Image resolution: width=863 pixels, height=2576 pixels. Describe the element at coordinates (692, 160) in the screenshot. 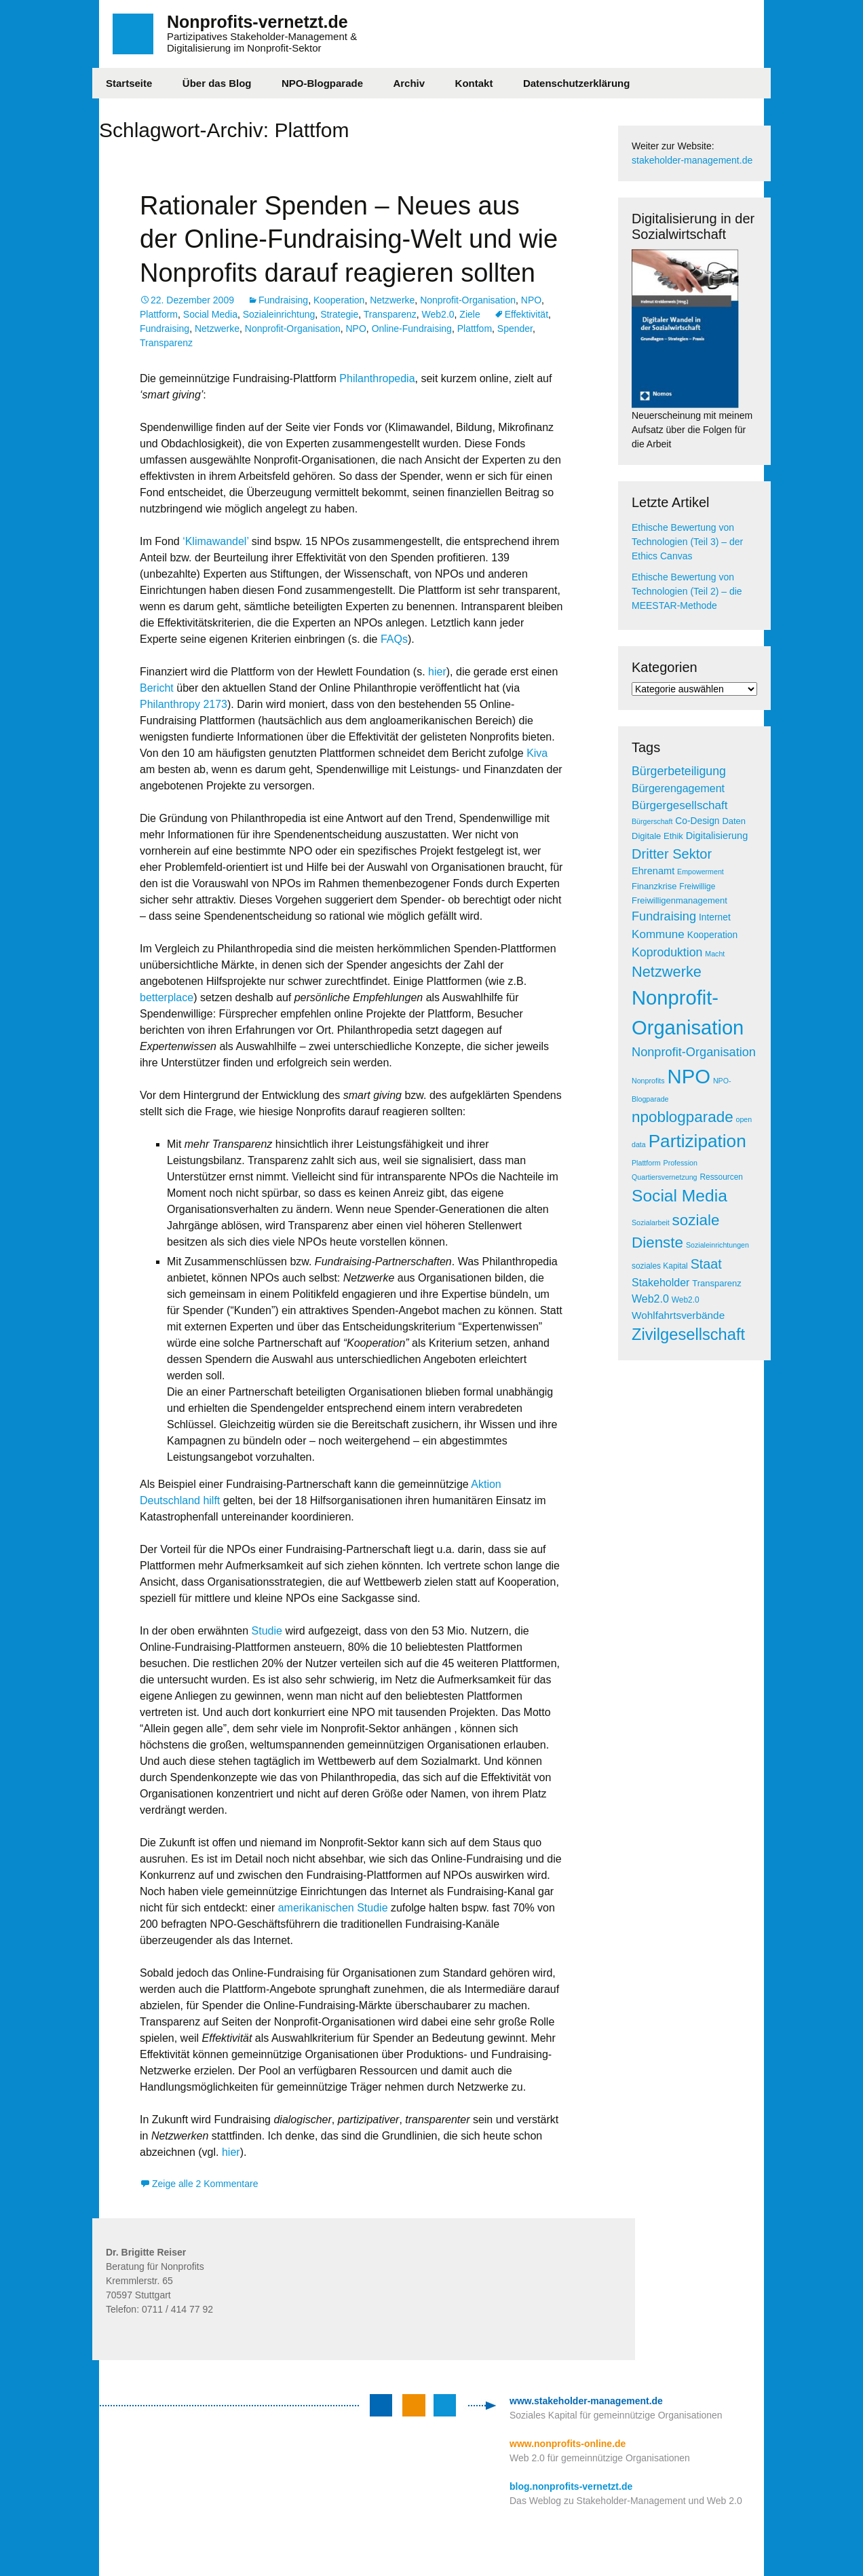

I see `stakeholder-management.de` at that location.